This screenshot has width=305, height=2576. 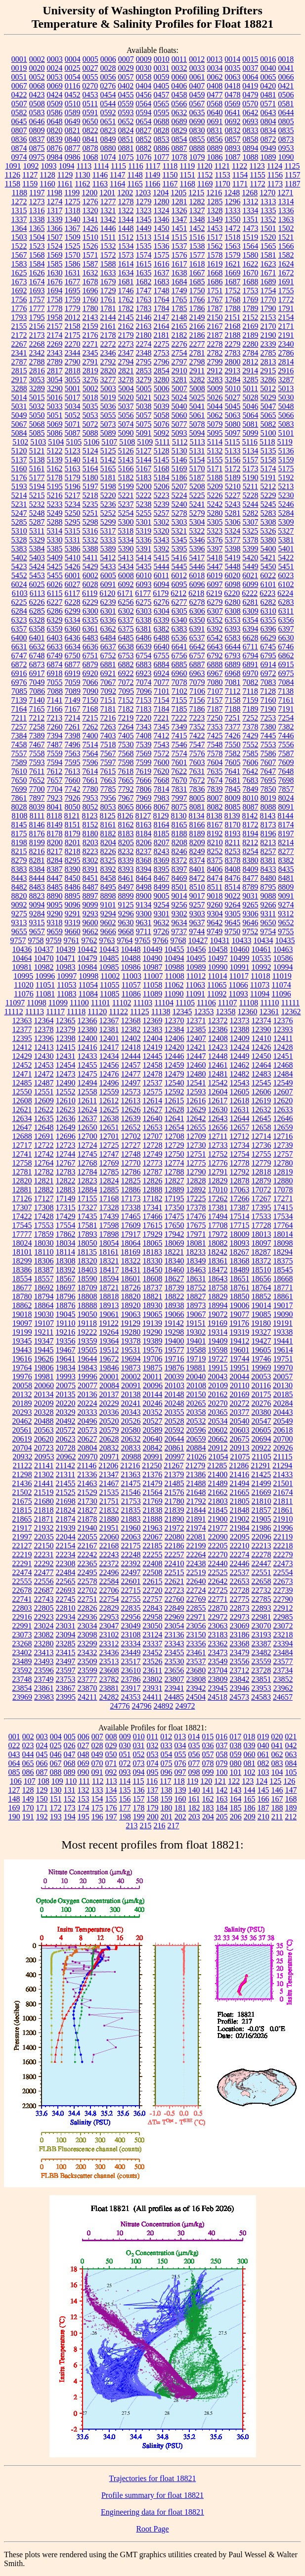 What do you see at coordinates (283, 1501) in the screenshot?
I see `21811` at bounding box center [283, 1501].